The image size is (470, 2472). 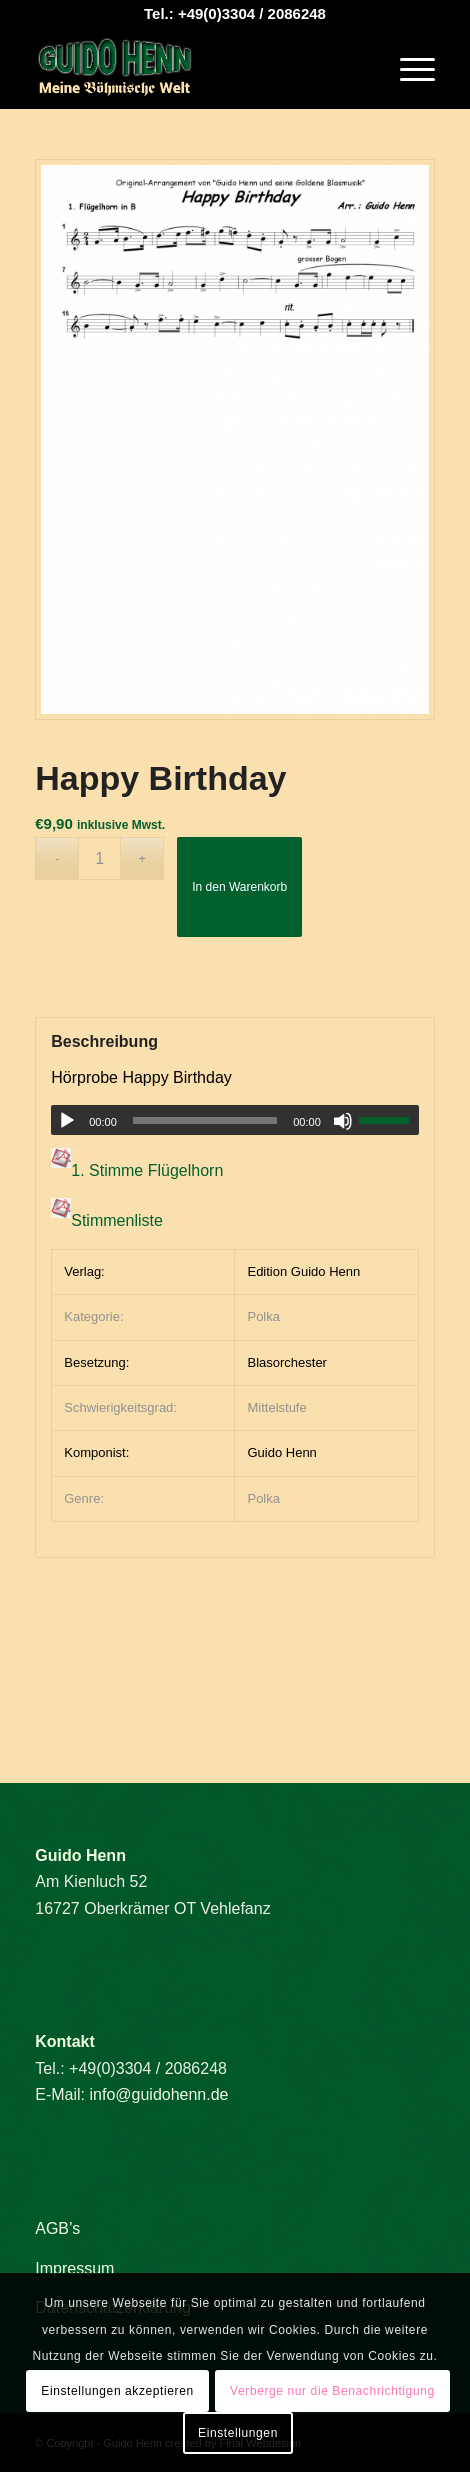 What do you see at coordinates (57, 2228) in the screenshot?
I see `AGB’s` at bounding box center [57, 2228].